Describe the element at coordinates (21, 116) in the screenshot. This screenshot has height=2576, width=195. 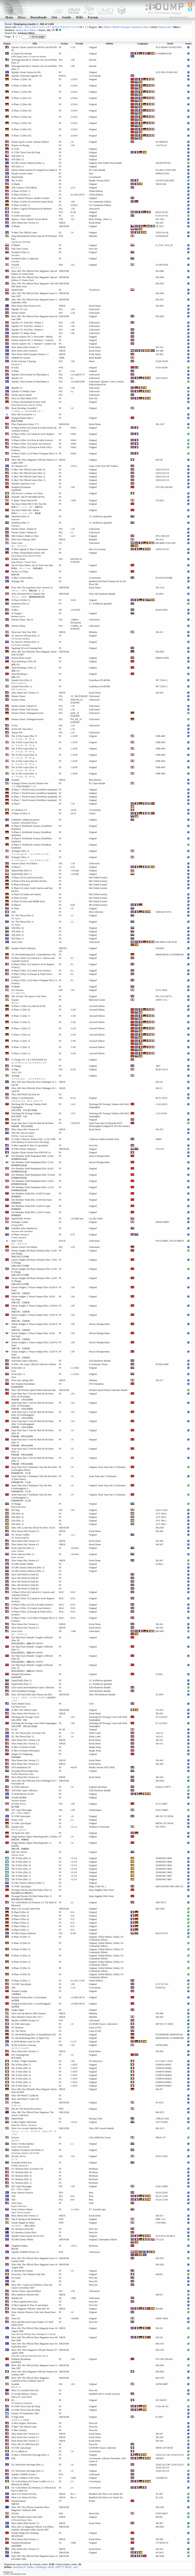
I see `X-Plane 12 (Disc 04)` at that location.